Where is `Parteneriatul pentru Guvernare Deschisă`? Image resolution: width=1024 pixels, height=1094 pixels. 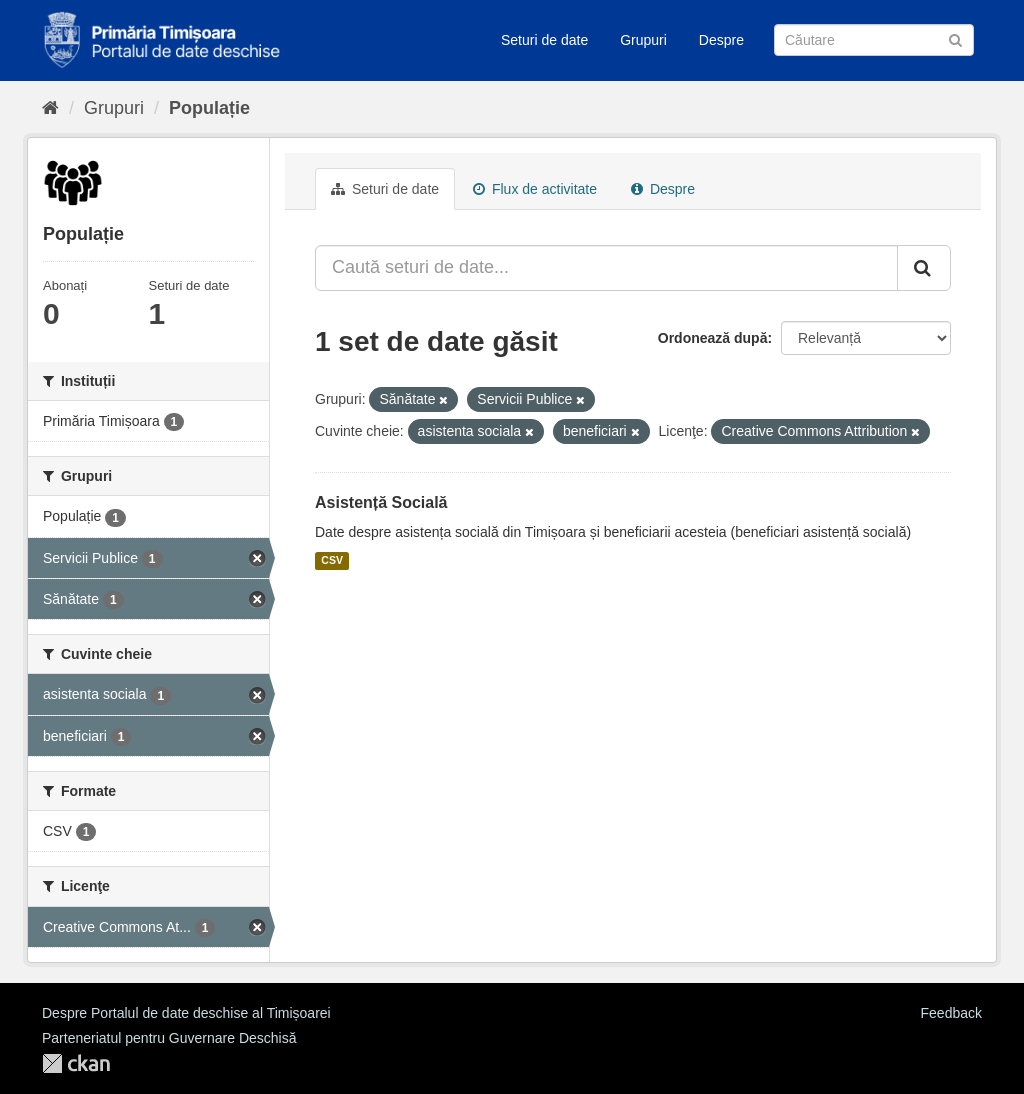
Parteneriatul pentru Guvernare Deschisă is located at coordinates (169, 1038).